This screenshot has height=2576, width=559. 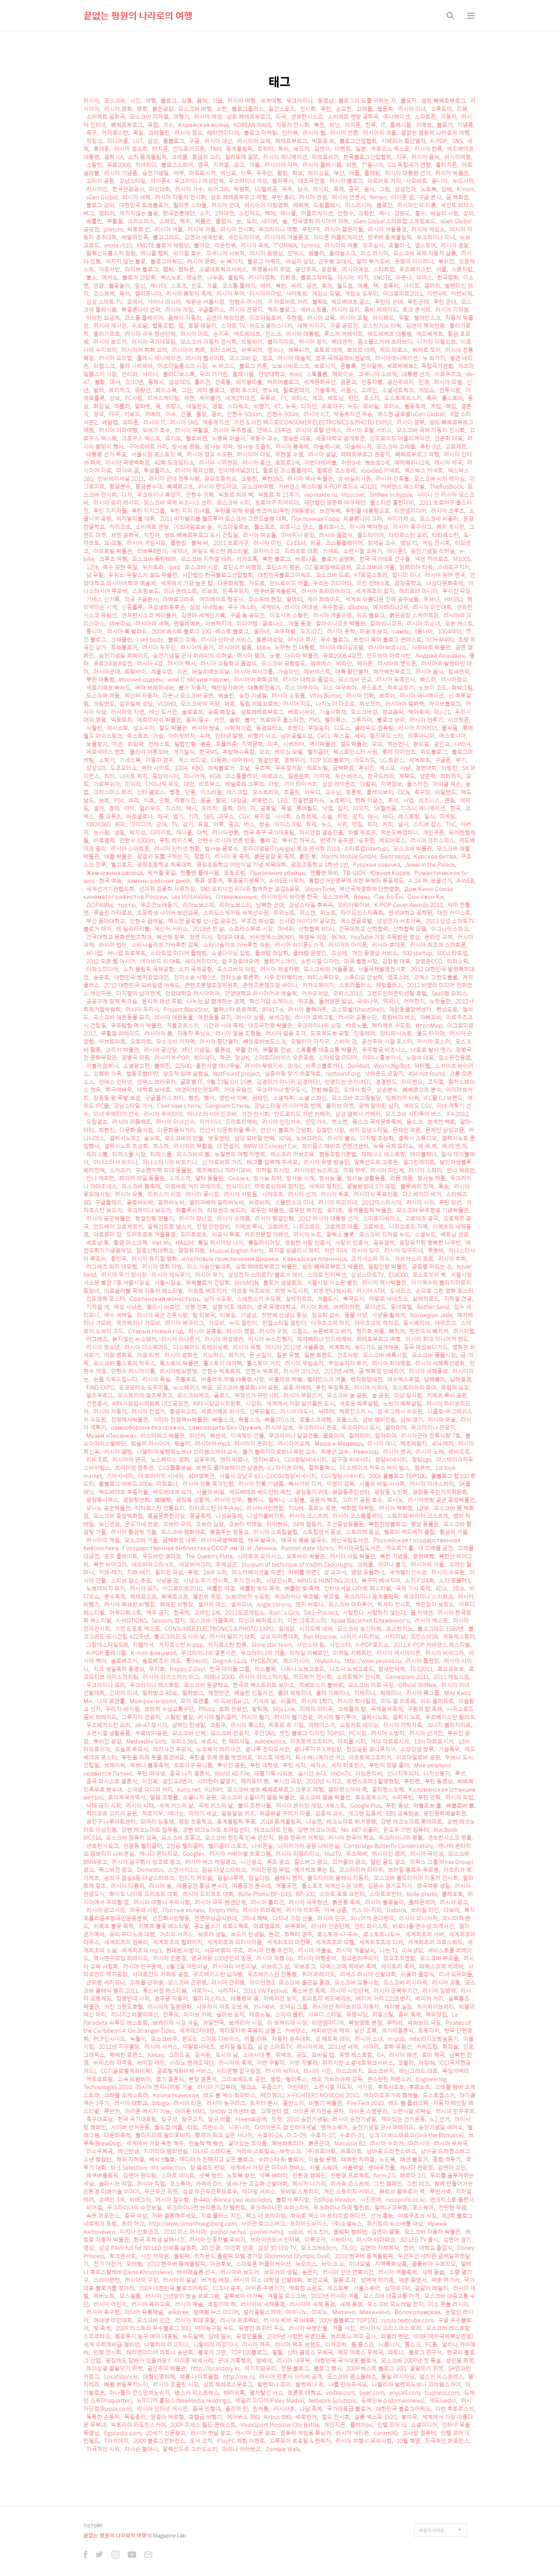 I want to click on 모스크바 가을축제, so click(x=212, y=1620).